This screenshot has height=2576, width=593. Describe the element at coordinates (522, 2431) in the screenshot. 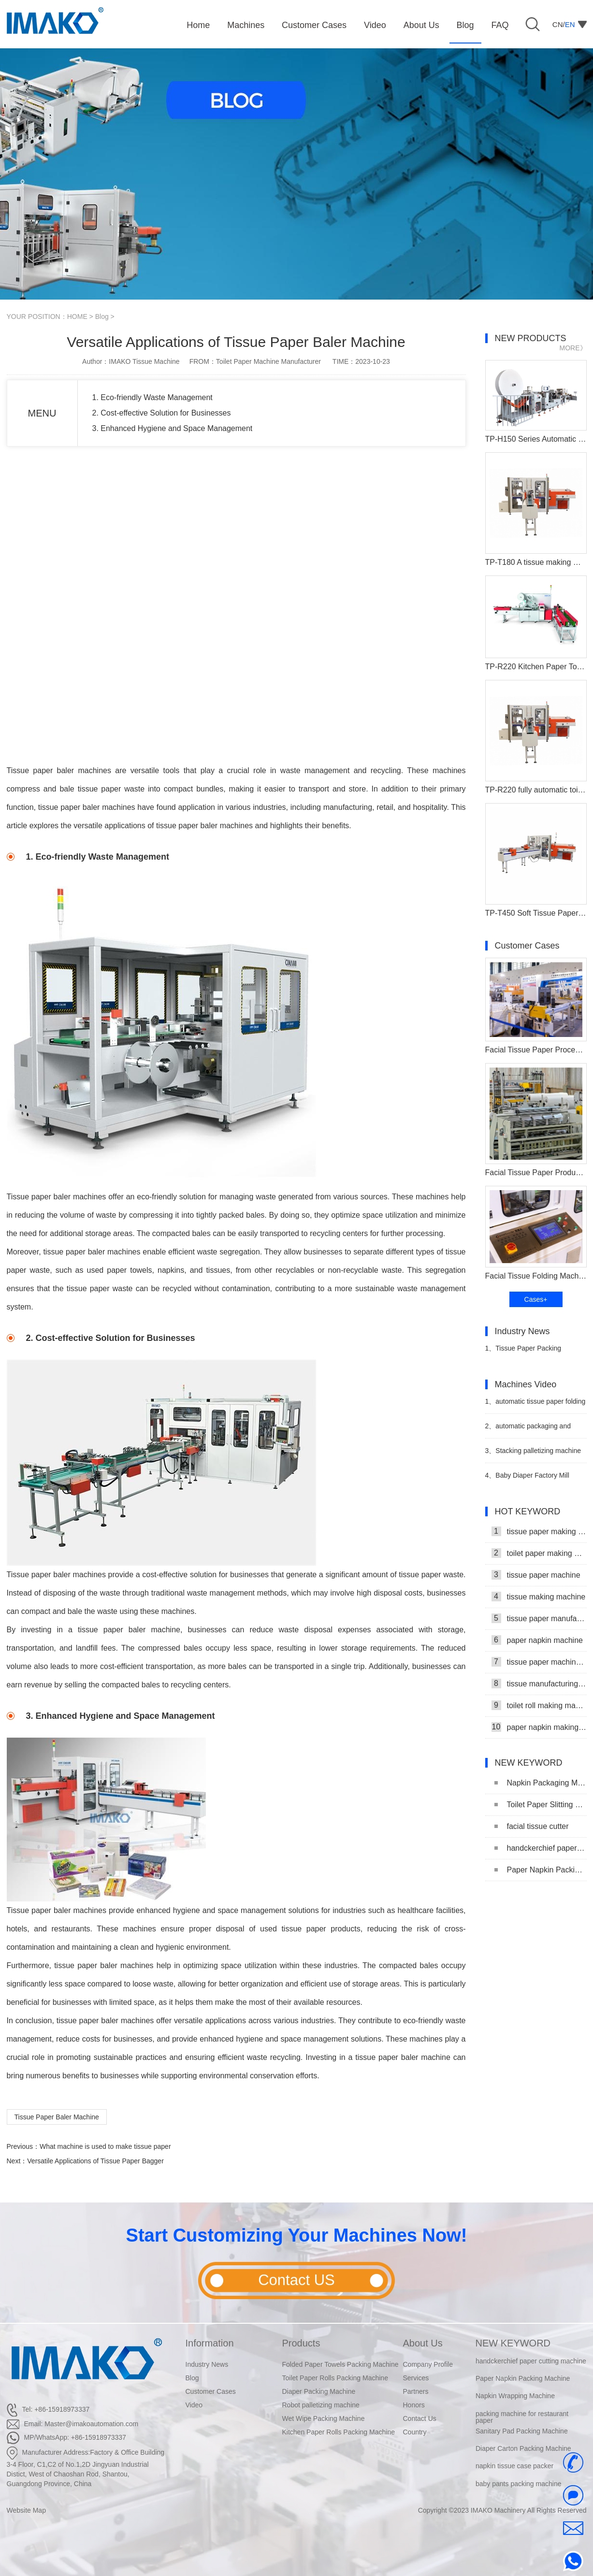

I see `Sanitary Pad Packing Machine` at that location.